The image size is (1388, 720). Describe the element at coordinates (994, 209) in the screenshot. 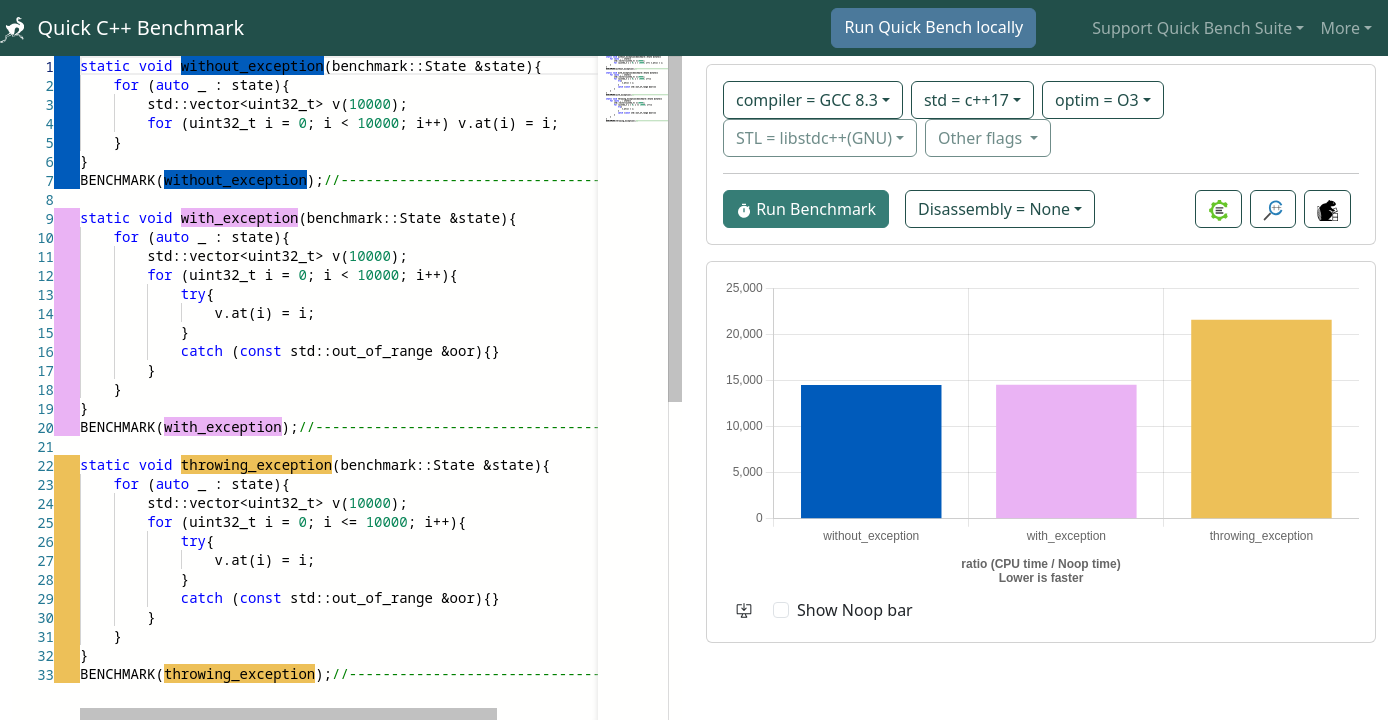

I see `Disassembly = None` at that location.